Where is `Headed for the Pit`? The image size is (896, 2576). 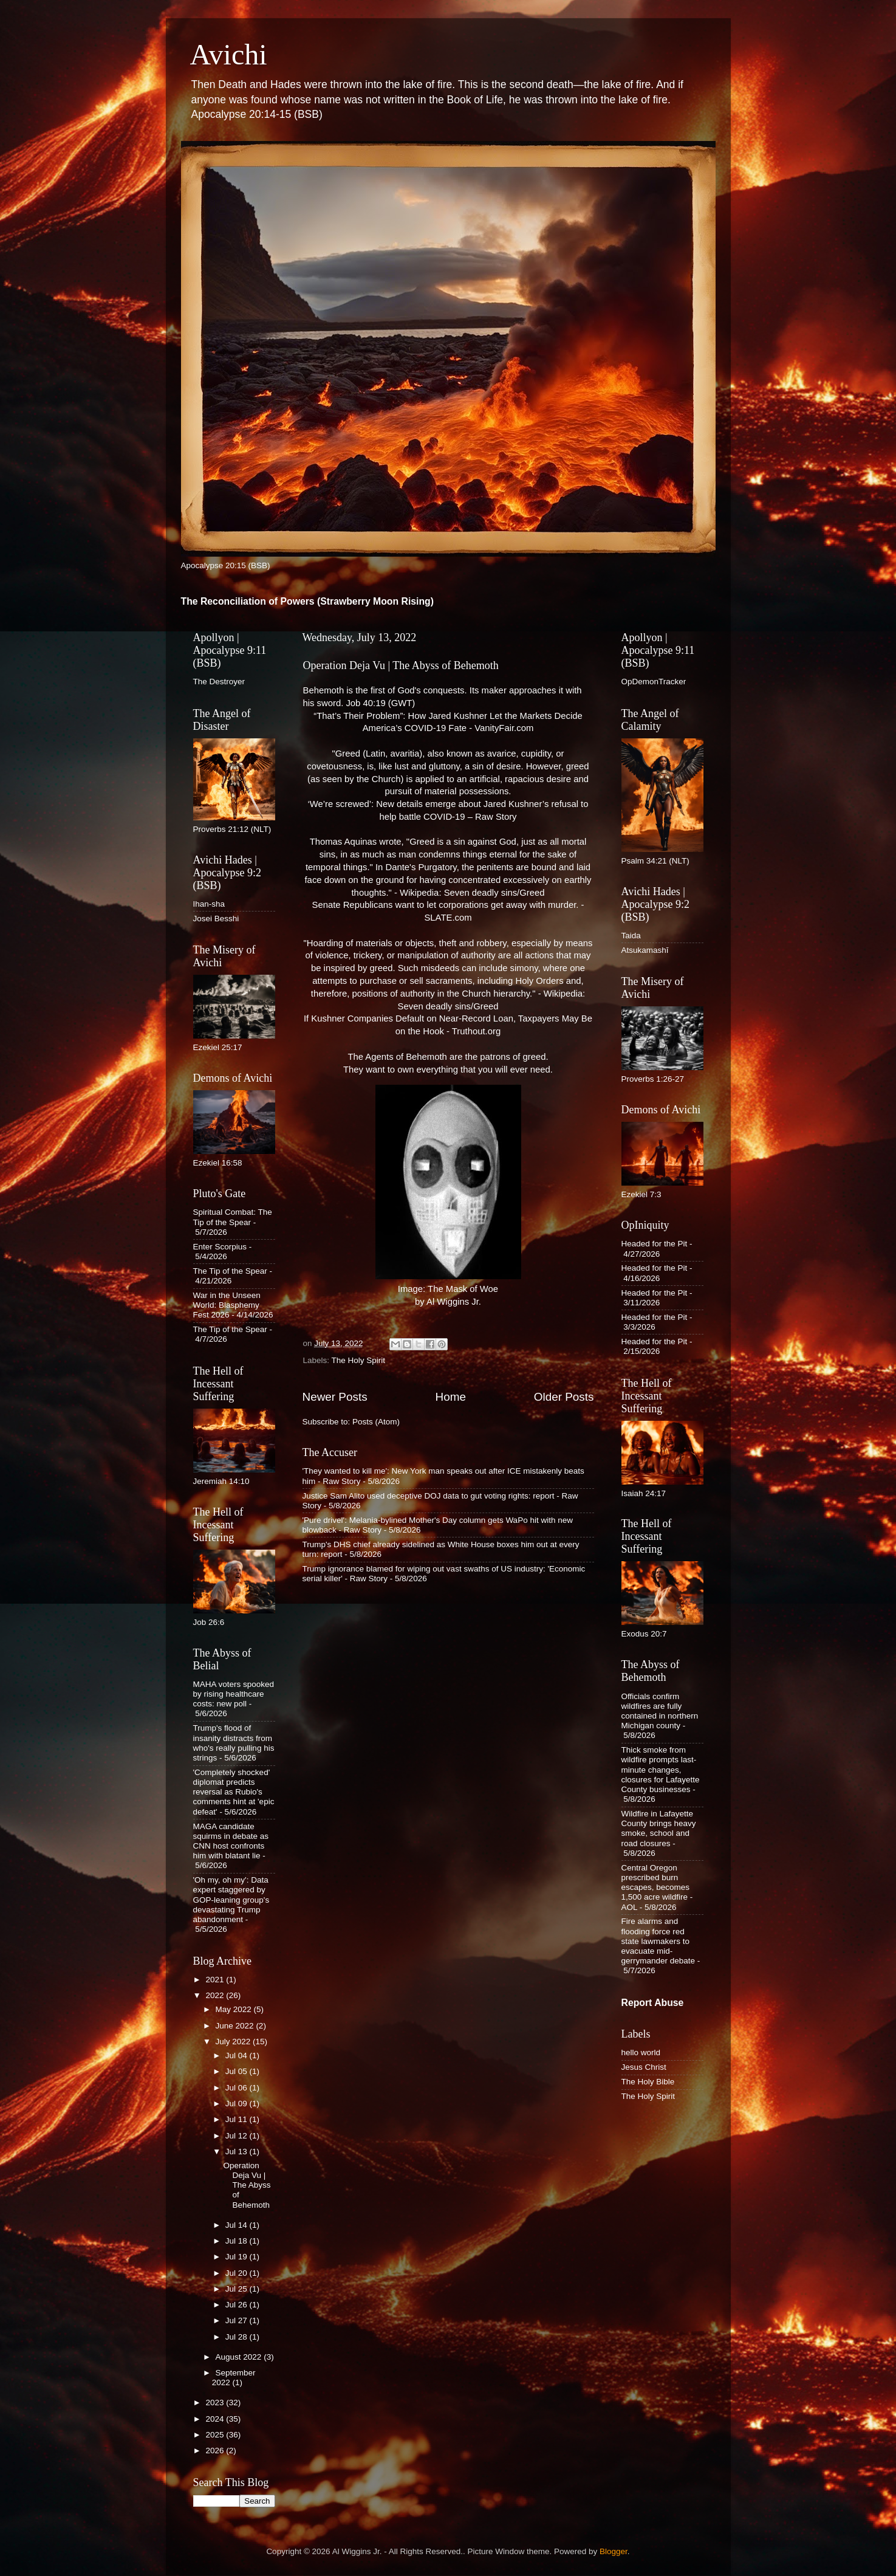 Headed for the Pit is located at coordinates (654, 1243).